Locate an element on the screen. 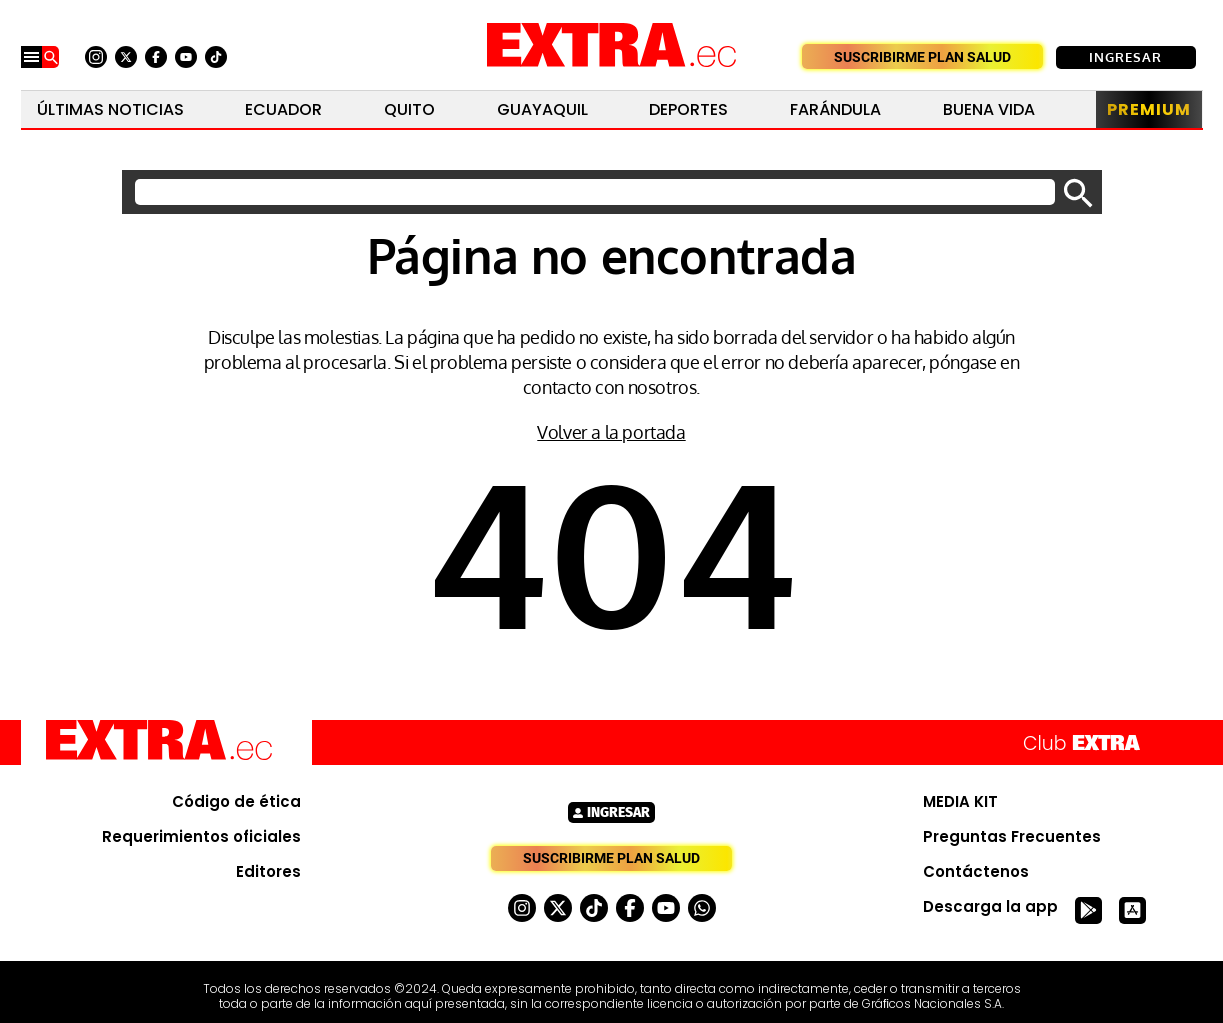 The height and width of the screenshot is (1023, 1223). Requerimientos oficiales is located at coordinates (201, 837).